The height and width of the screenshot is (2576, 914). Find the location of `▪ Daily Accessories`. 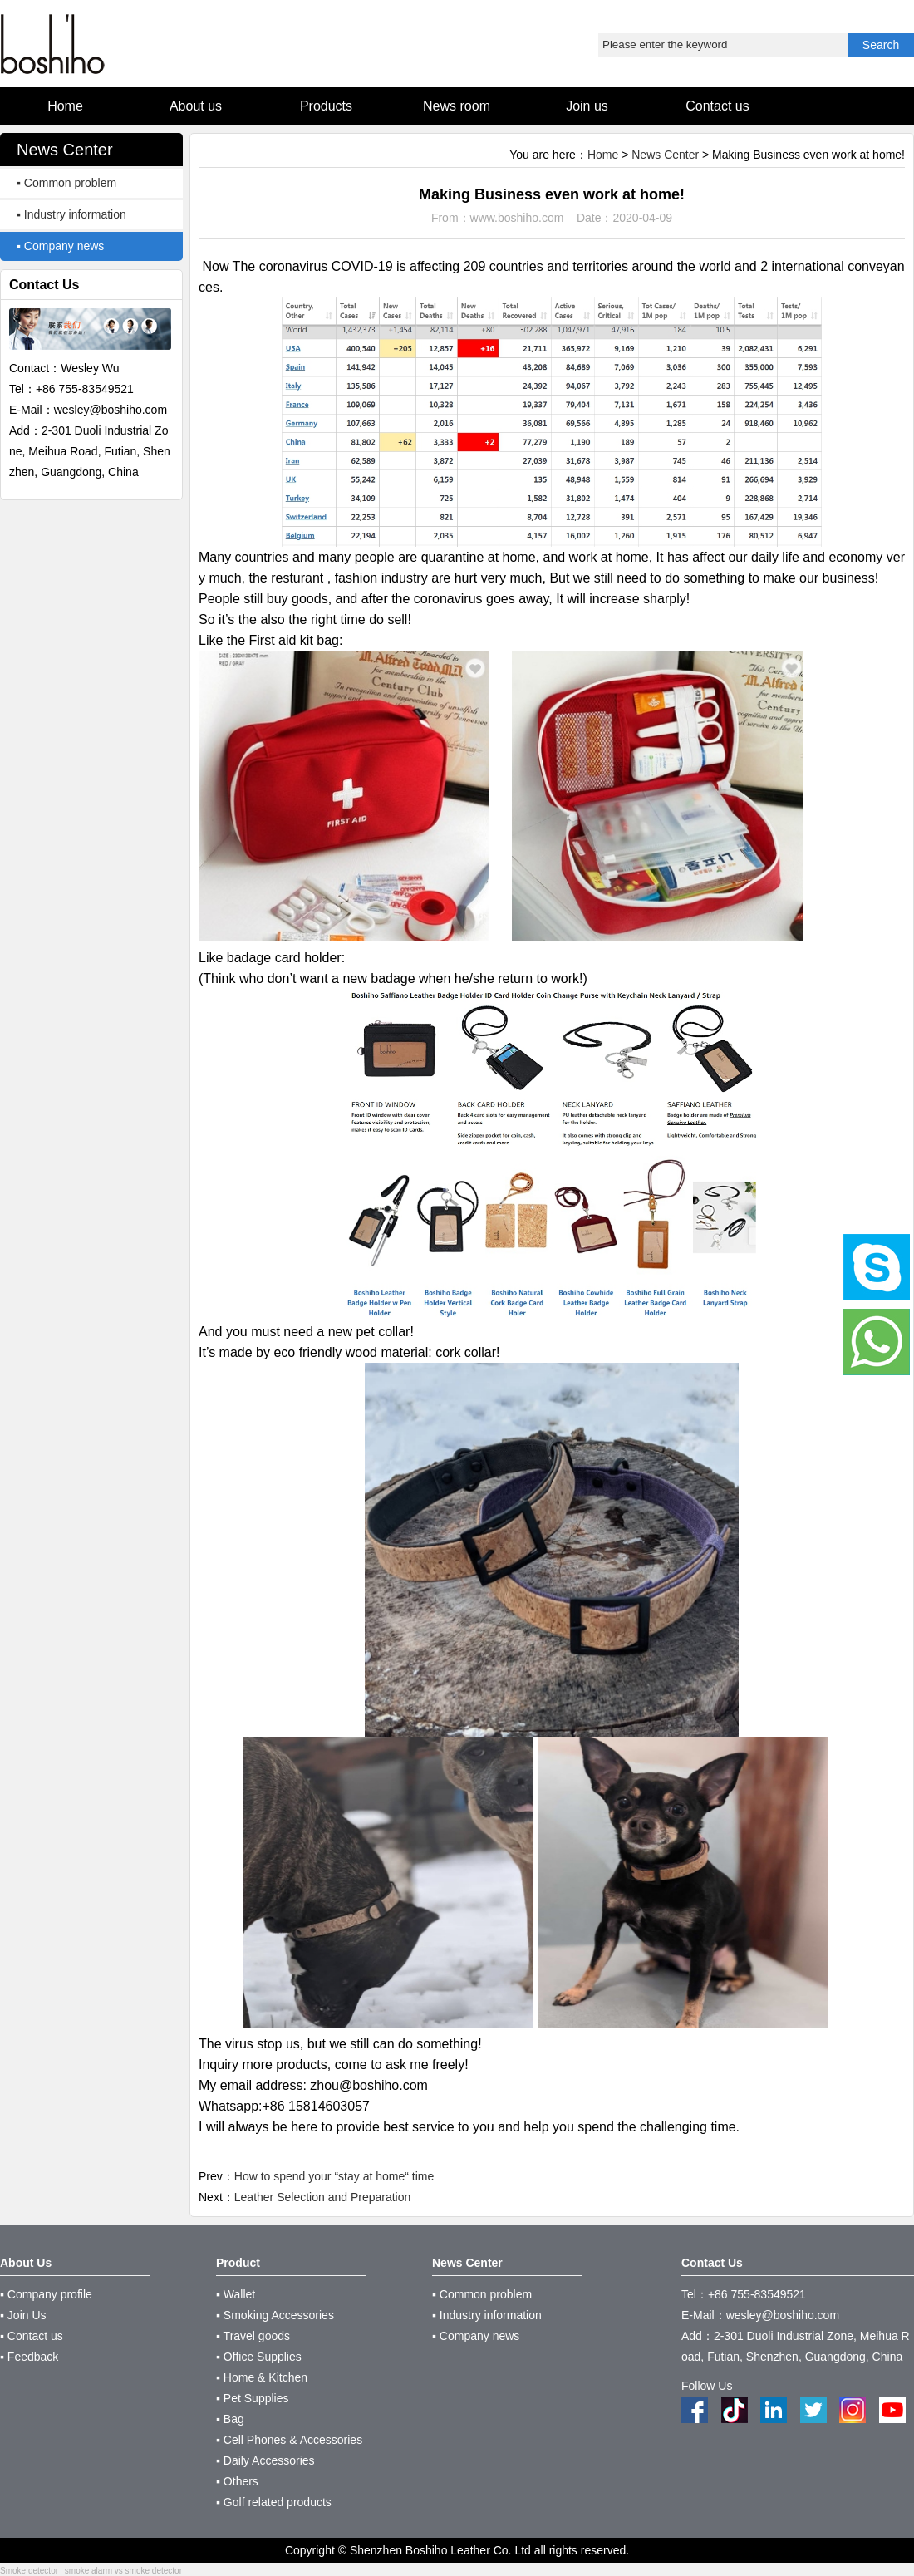

▪ Daily Accessories is located at coordinates (265, 2460).